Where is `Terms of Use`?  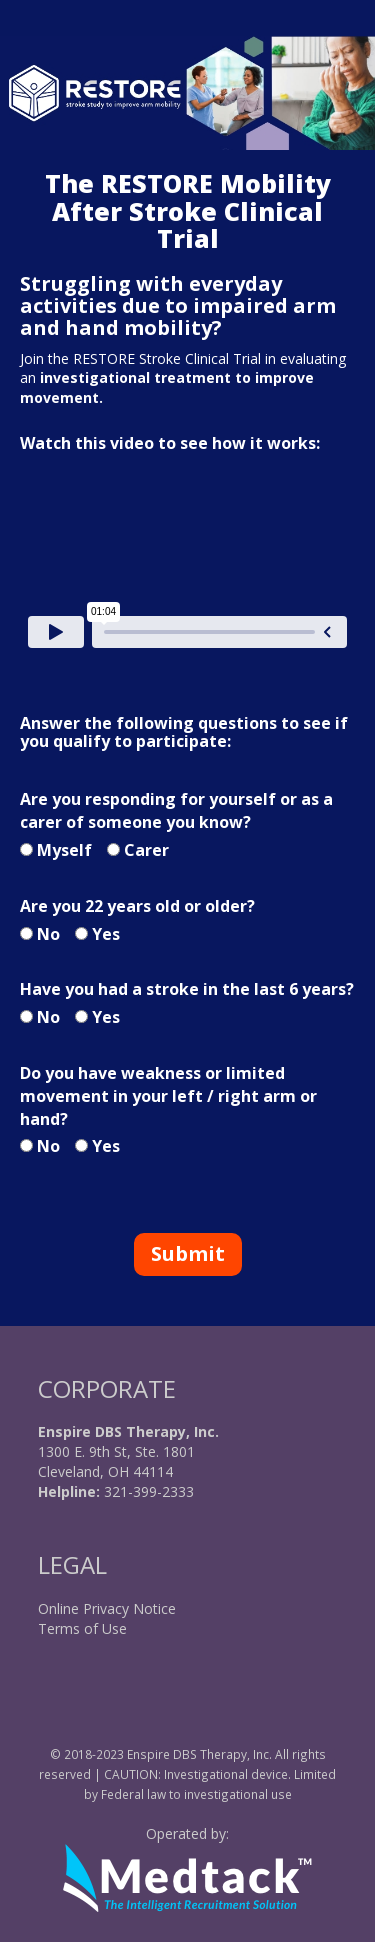
Terms of Use is located at coordinates (82, 1628).